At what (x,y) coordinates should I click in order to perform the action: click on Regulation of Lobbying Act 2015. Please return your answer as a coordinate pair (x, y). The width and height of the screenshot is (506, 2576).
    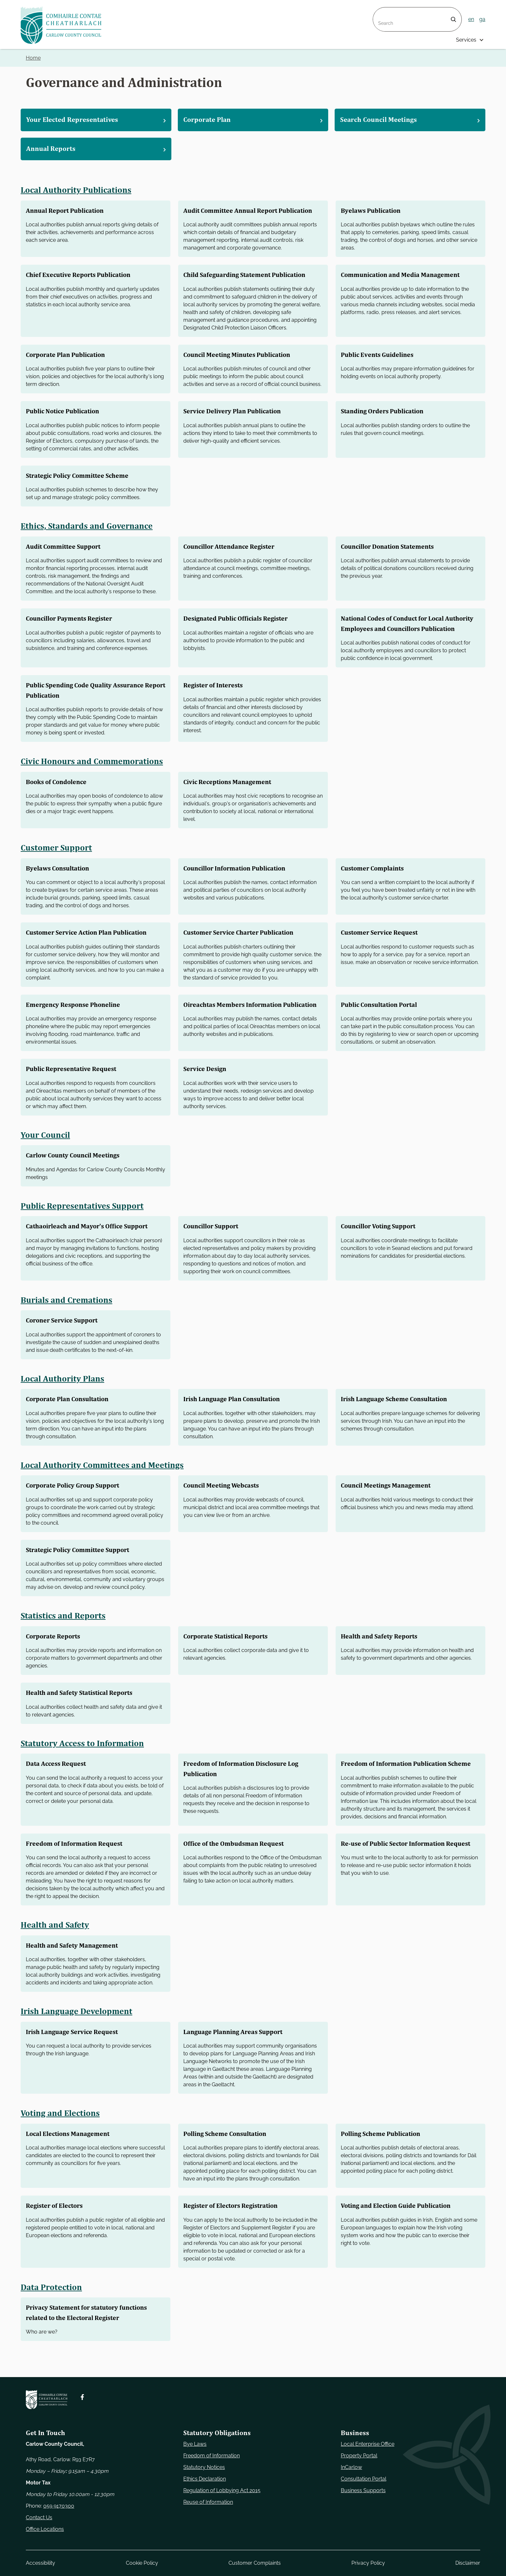
    Looking at the image, I should click on (221, 2490).